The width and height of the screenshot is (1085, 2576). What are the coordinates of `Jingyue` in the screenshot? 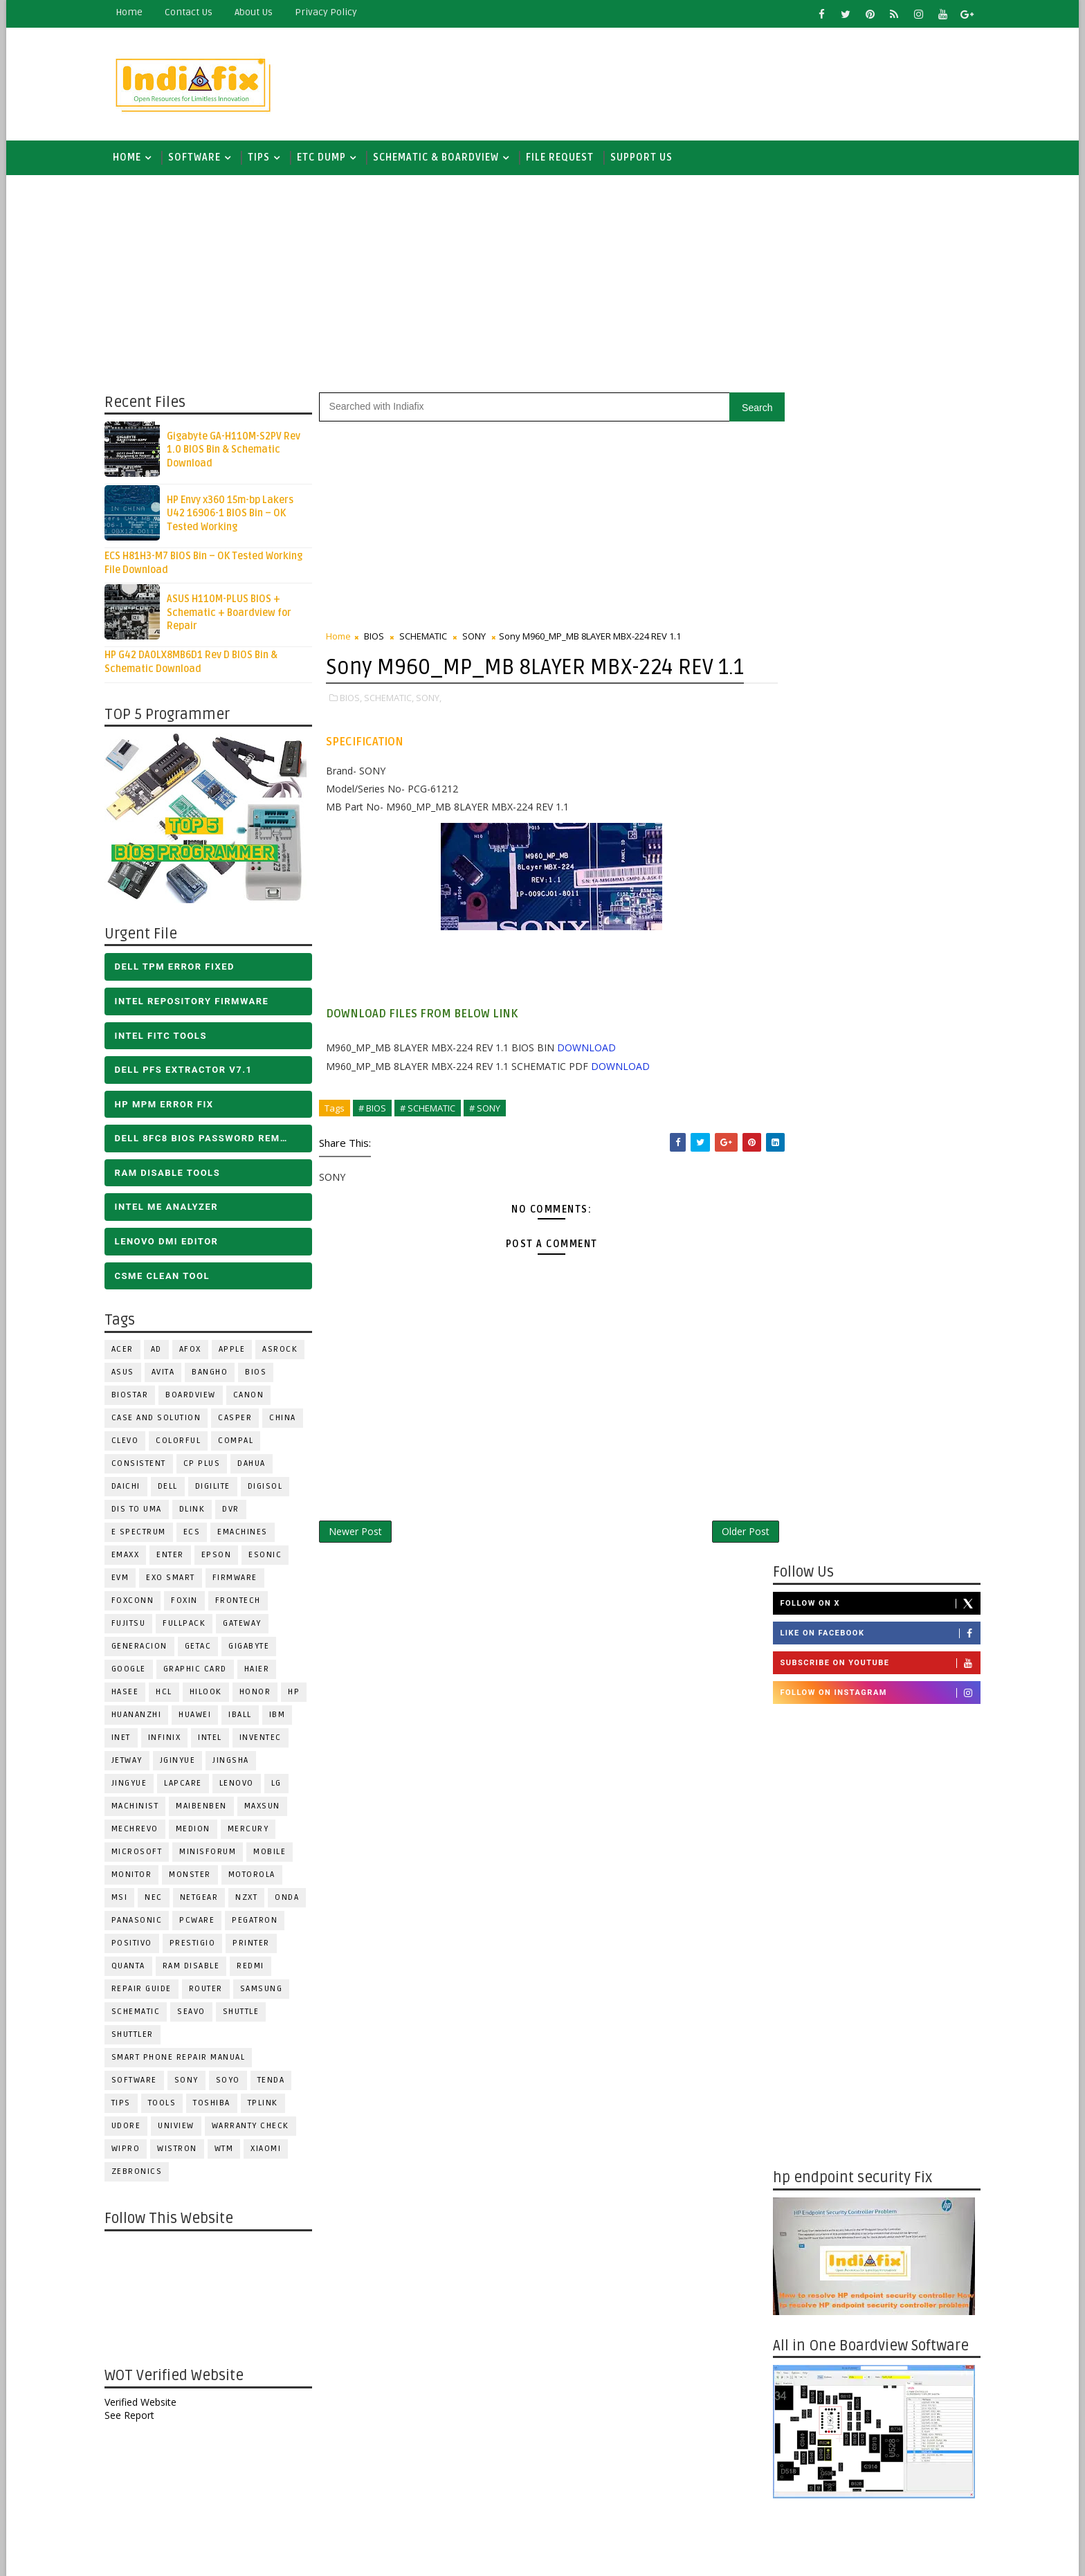 It's located at (135, 1785).